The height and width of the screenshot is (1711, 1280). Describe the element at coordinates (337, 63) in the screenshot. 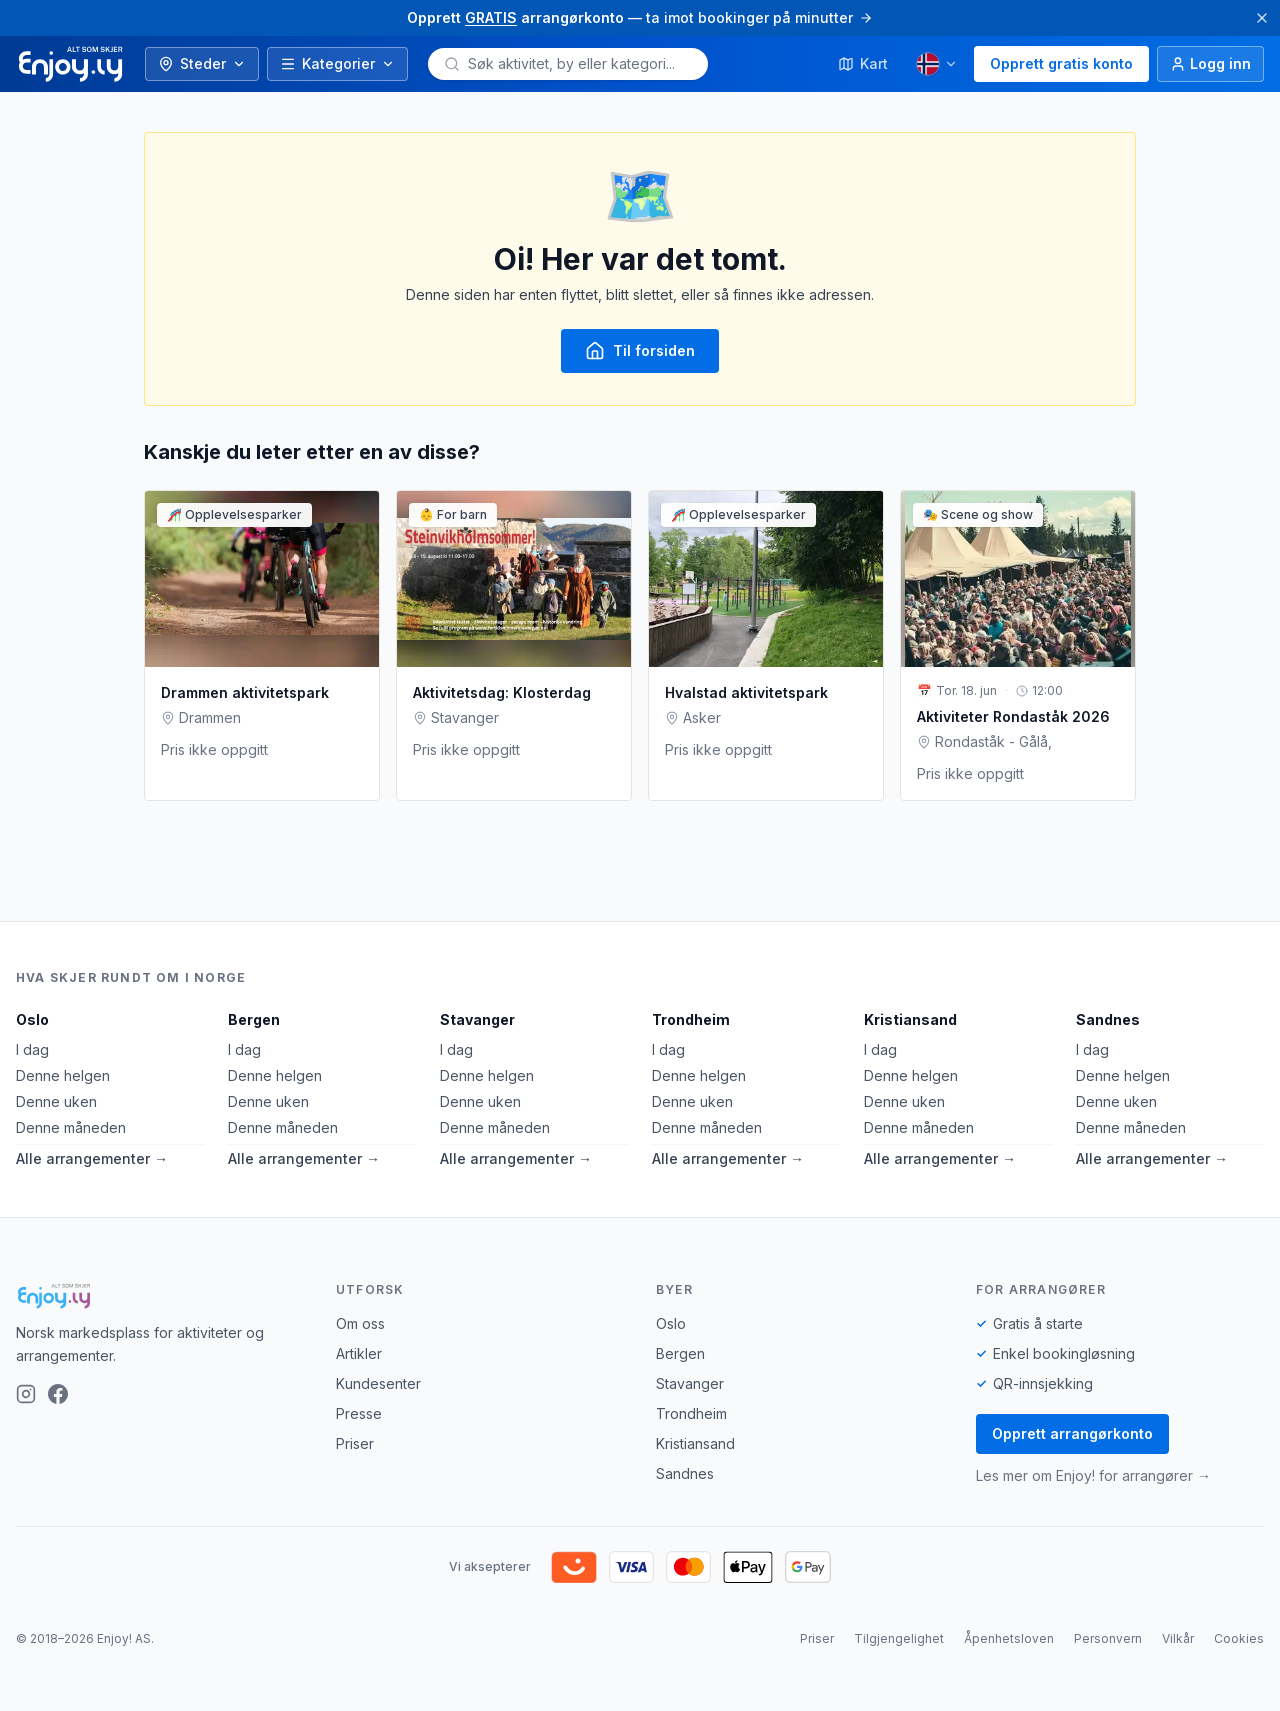

I see `Kategorier` at that location.